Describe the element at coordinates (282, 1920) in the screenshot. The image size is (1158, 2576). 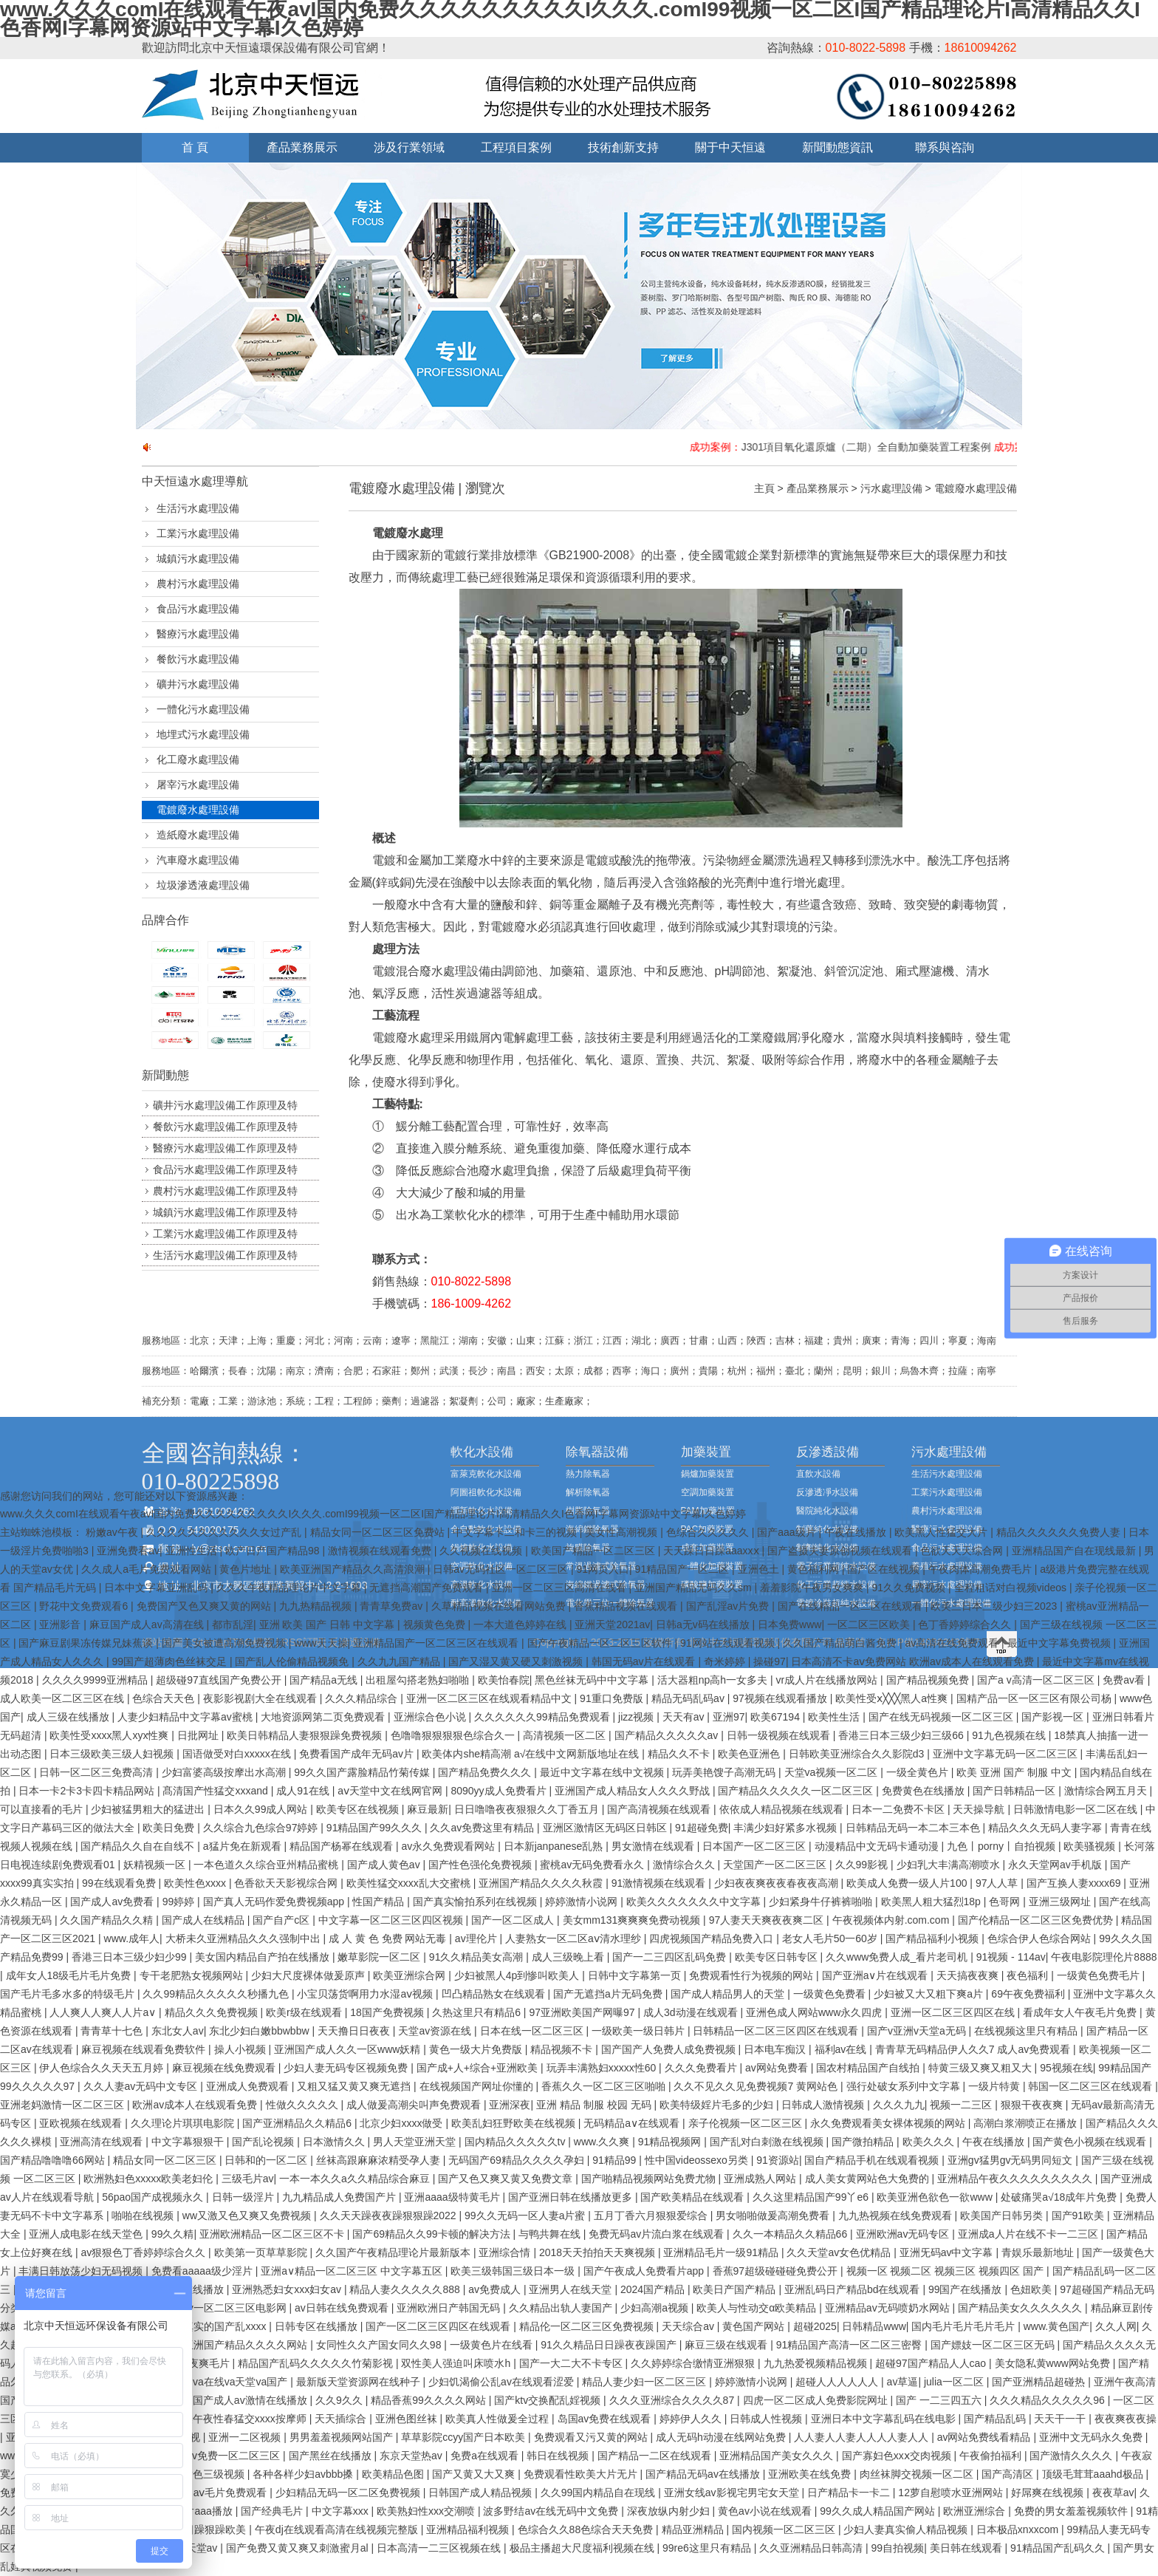
I see `国产自产c区` at that location.